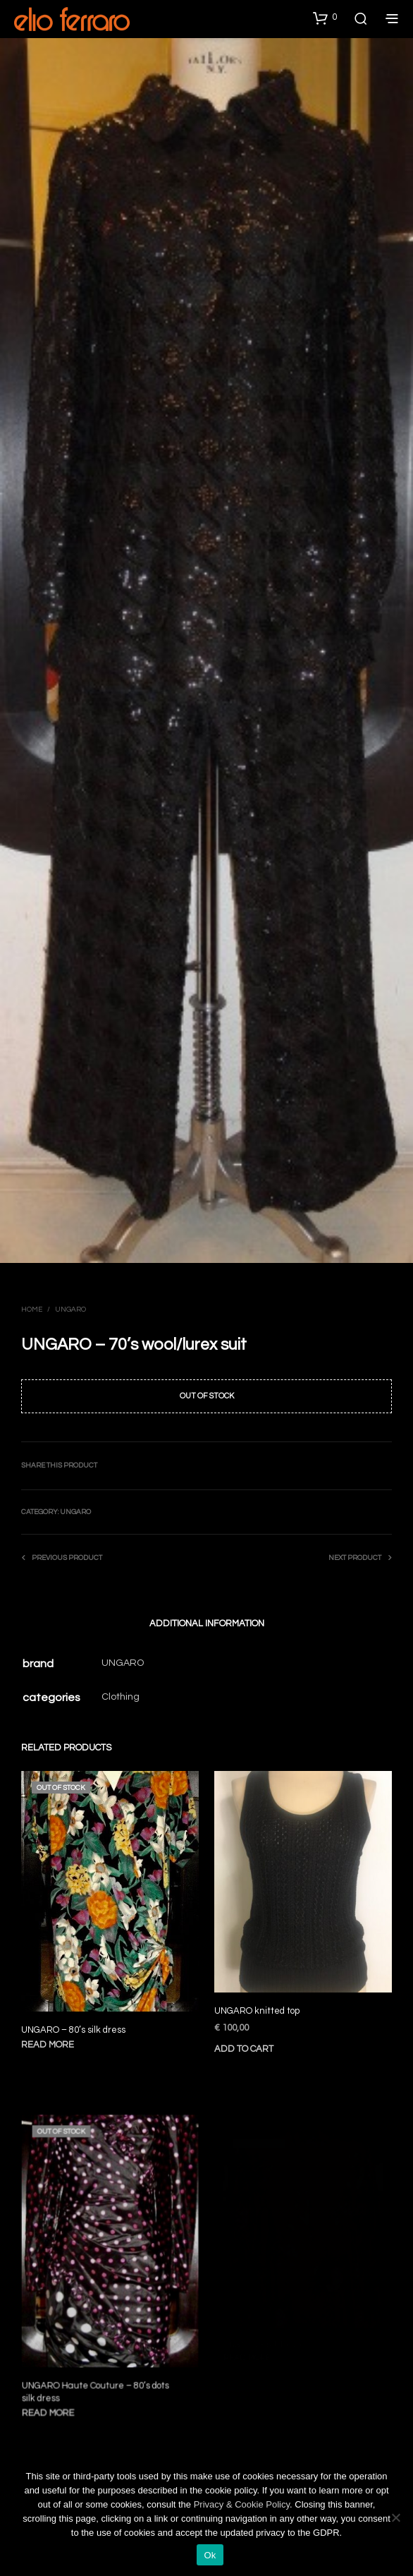 Image resolution: width=413 pixels, height=2576 pixels. I want to click on Ungaro, so click(70, 1309).